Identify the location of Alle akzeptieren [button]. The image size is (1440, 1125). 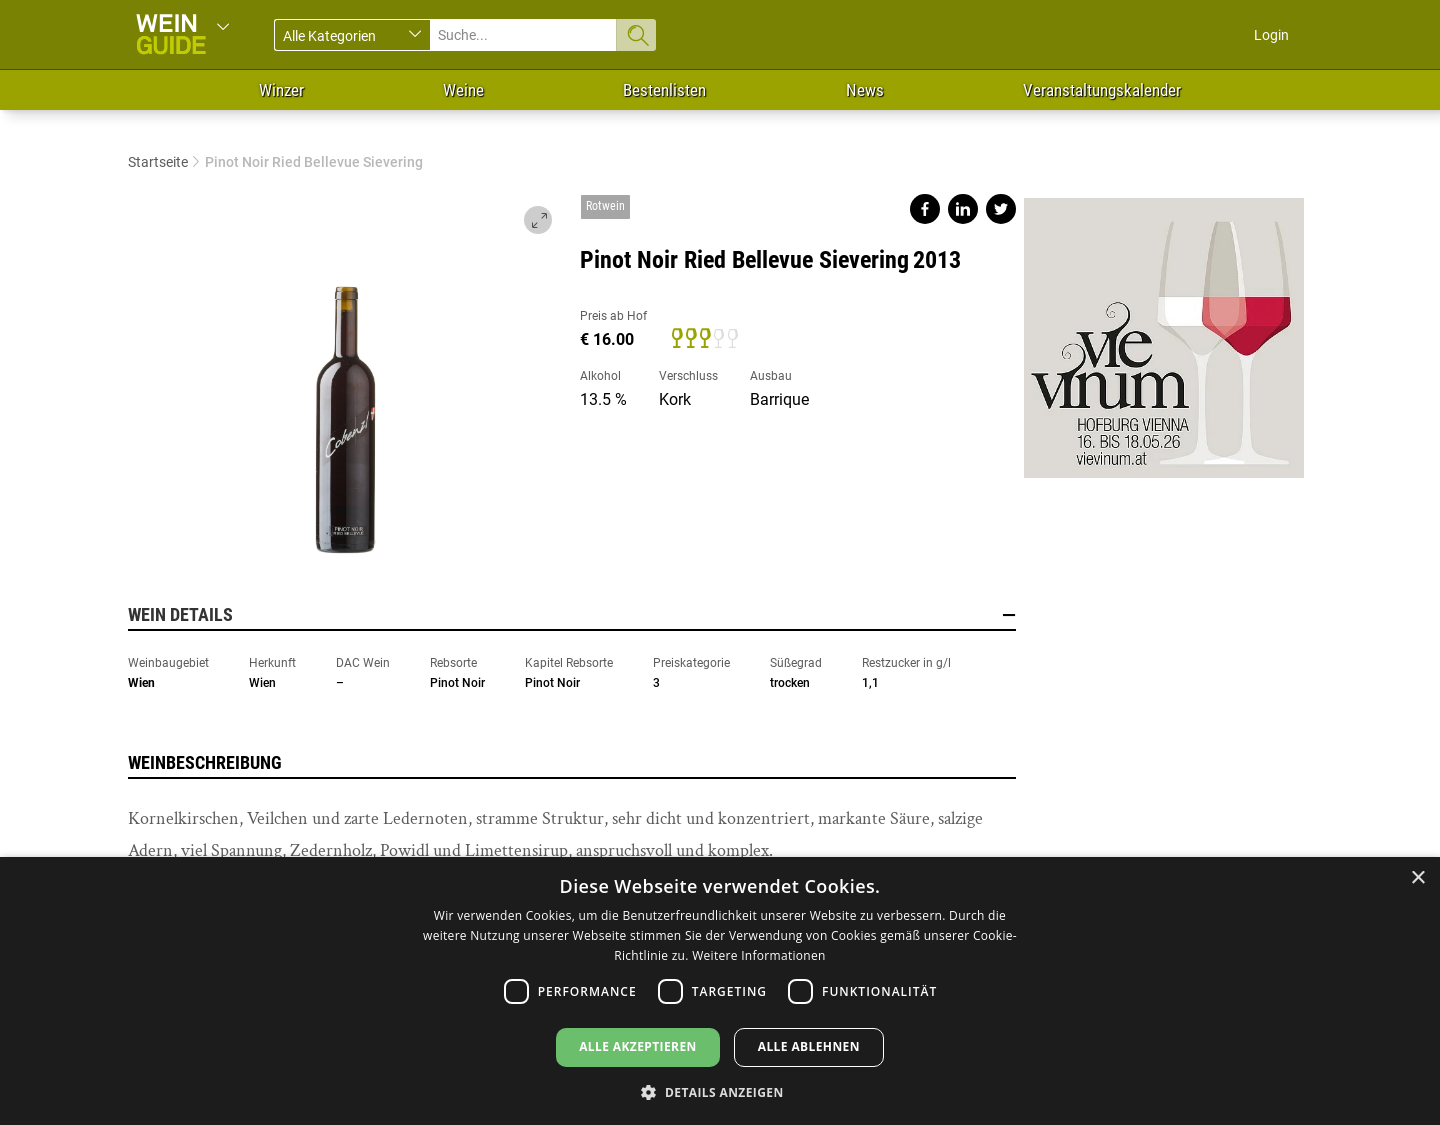
(638, 1046).